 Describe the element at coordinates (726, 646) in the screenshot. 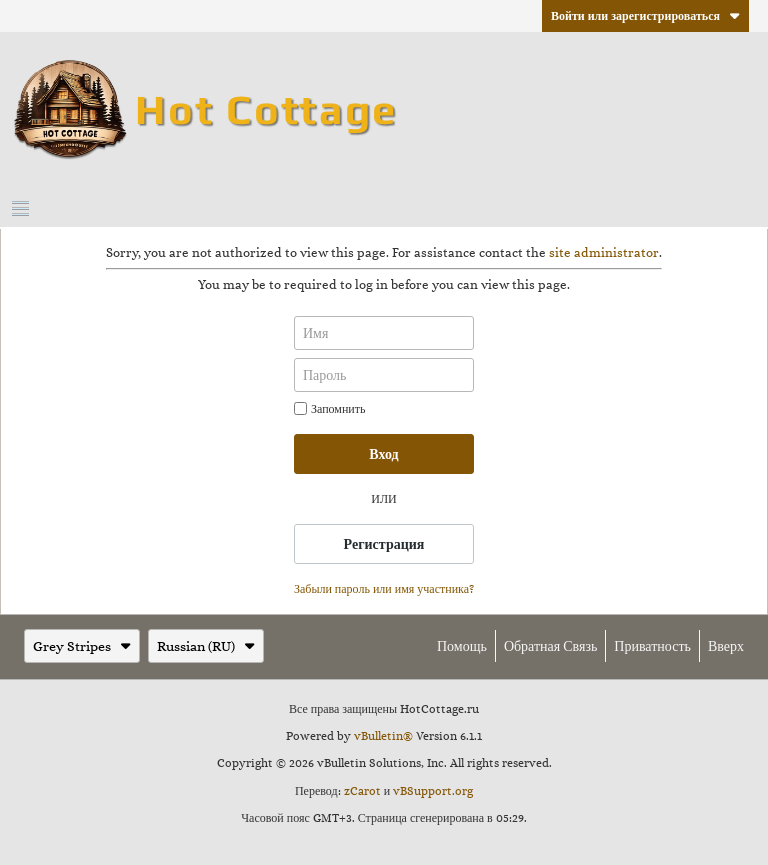

I see `Вверх` at that location.